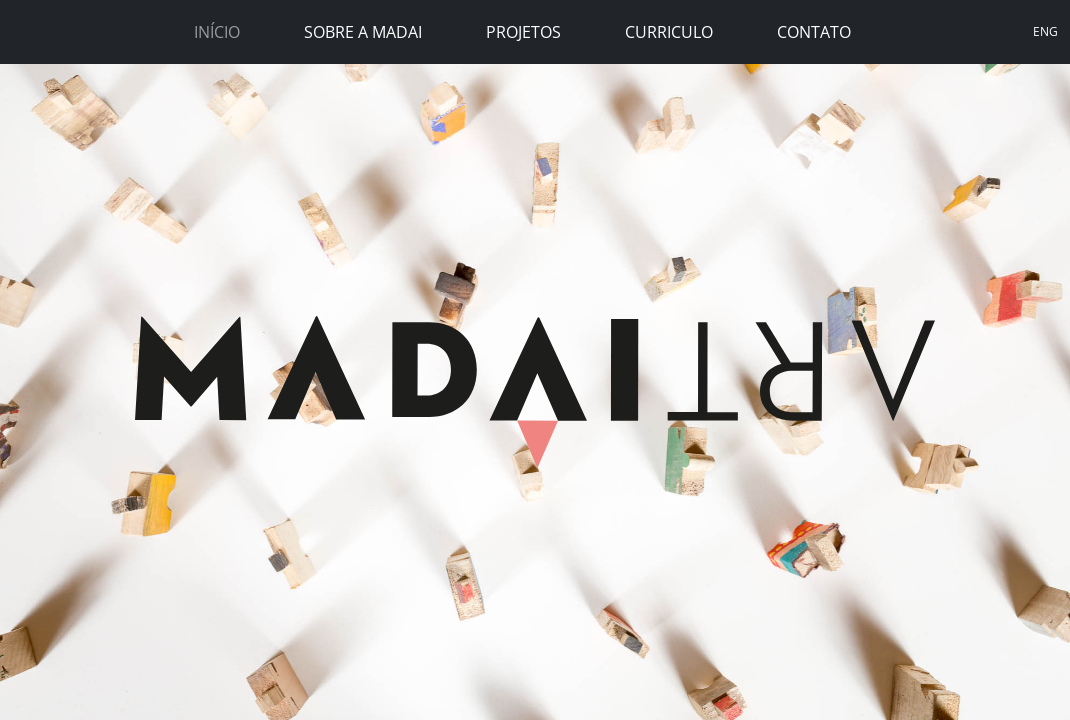  I want to click on Contato, so click(814, 32).